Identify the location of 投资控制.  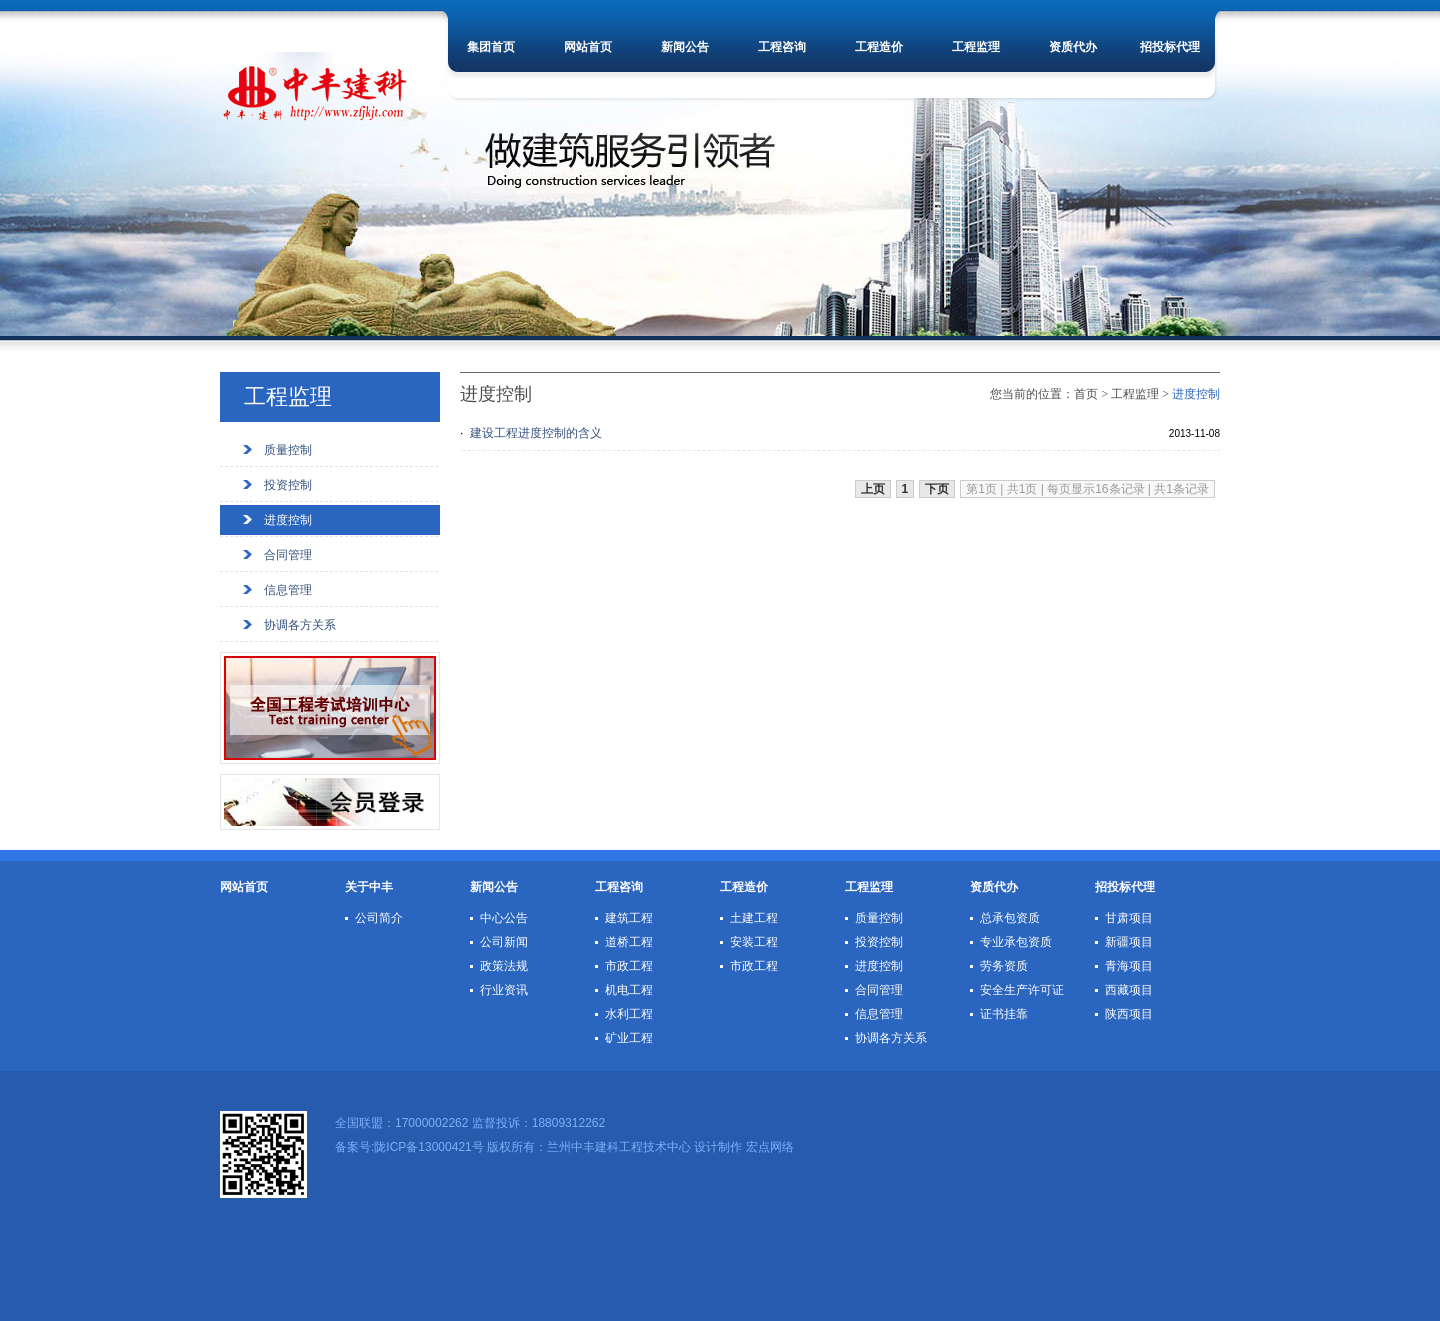
(288, 485).